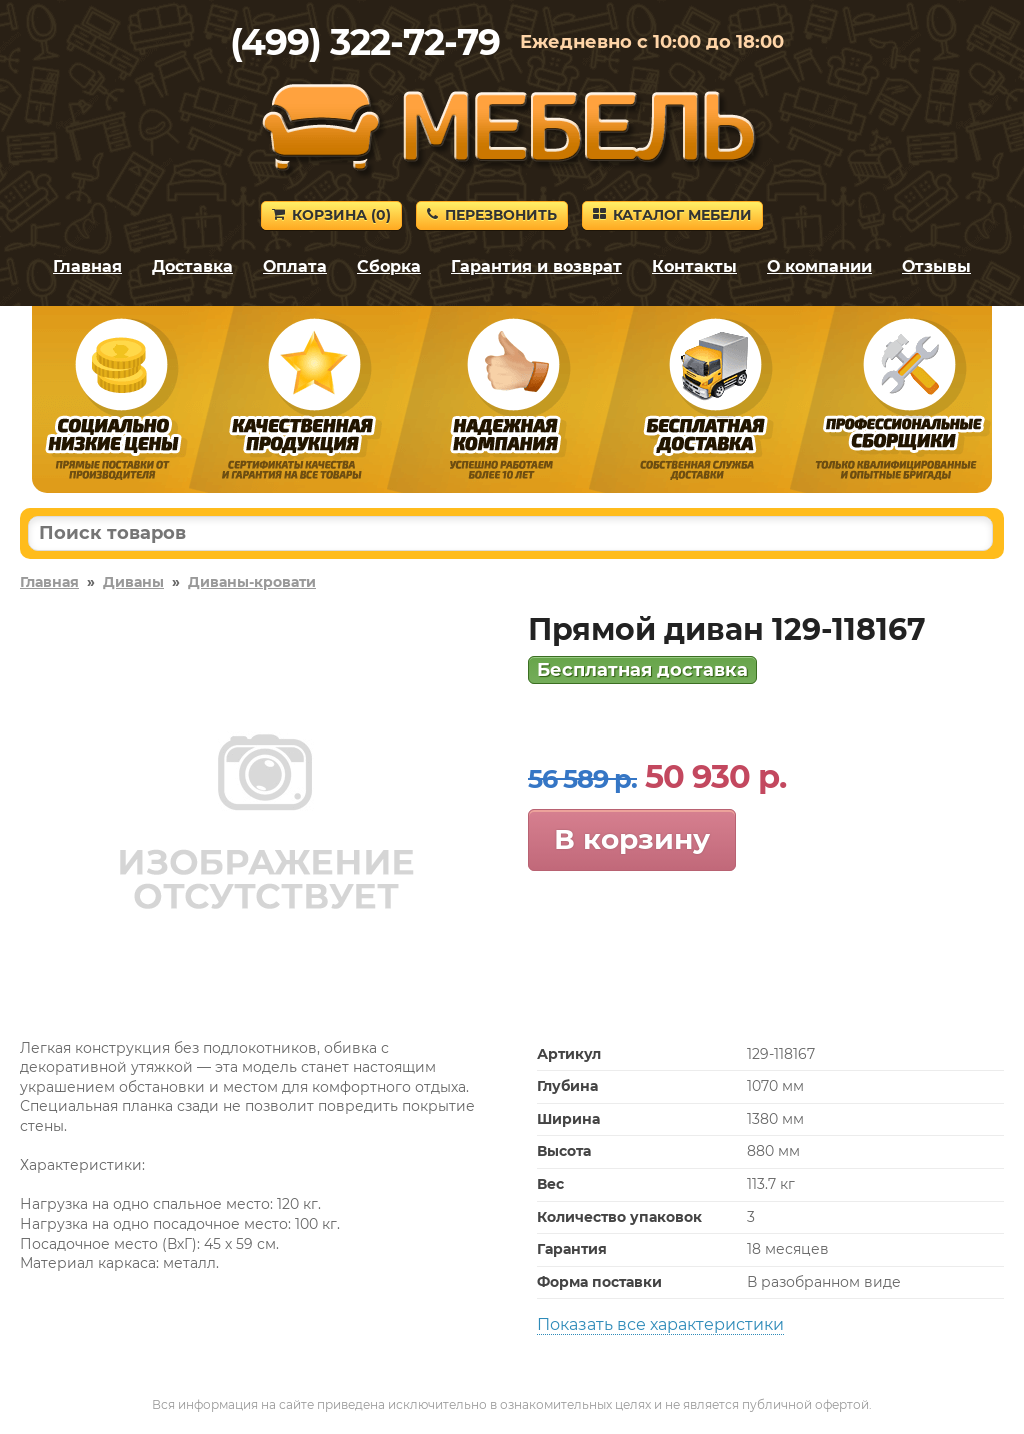  I want to click on О компании, so click(819, 266).